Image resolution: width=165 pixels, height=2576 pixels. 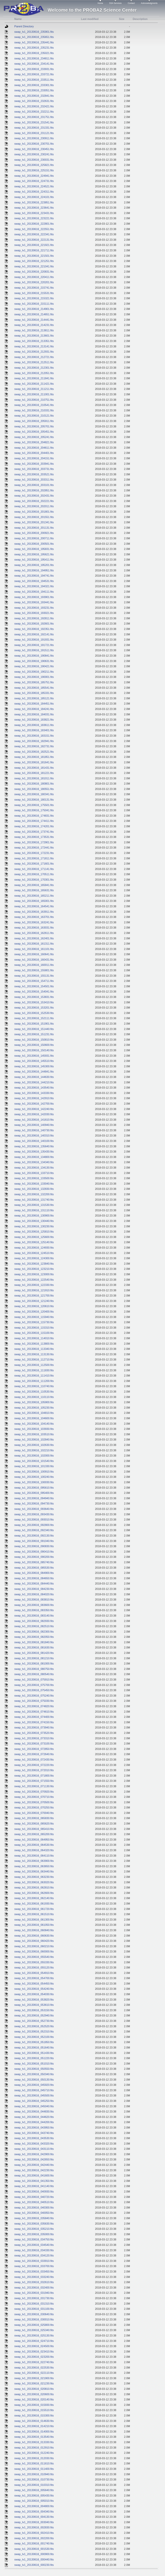 What do you see at coordinates (34, 1935) in the screenshot?
I see `swap_lv1_20130616_060630.fits` at bounding box center [34, 1935].